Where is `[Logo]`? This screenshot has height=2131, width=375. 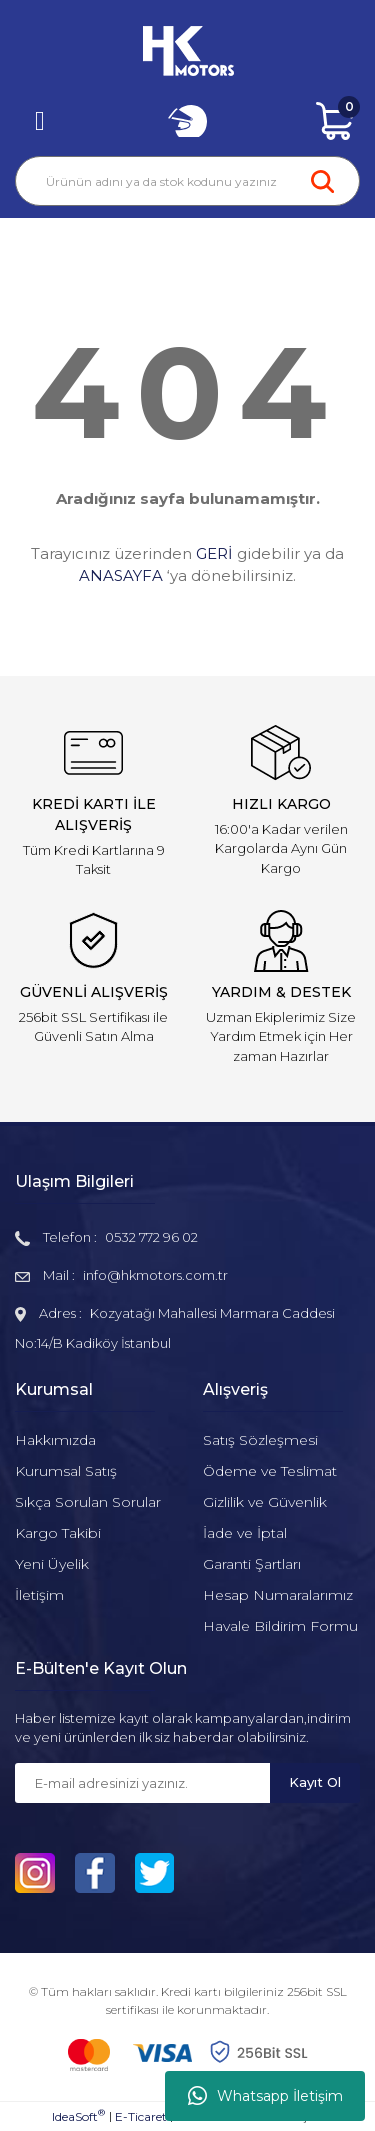
[Logo] is located at coordinates (188, 51).